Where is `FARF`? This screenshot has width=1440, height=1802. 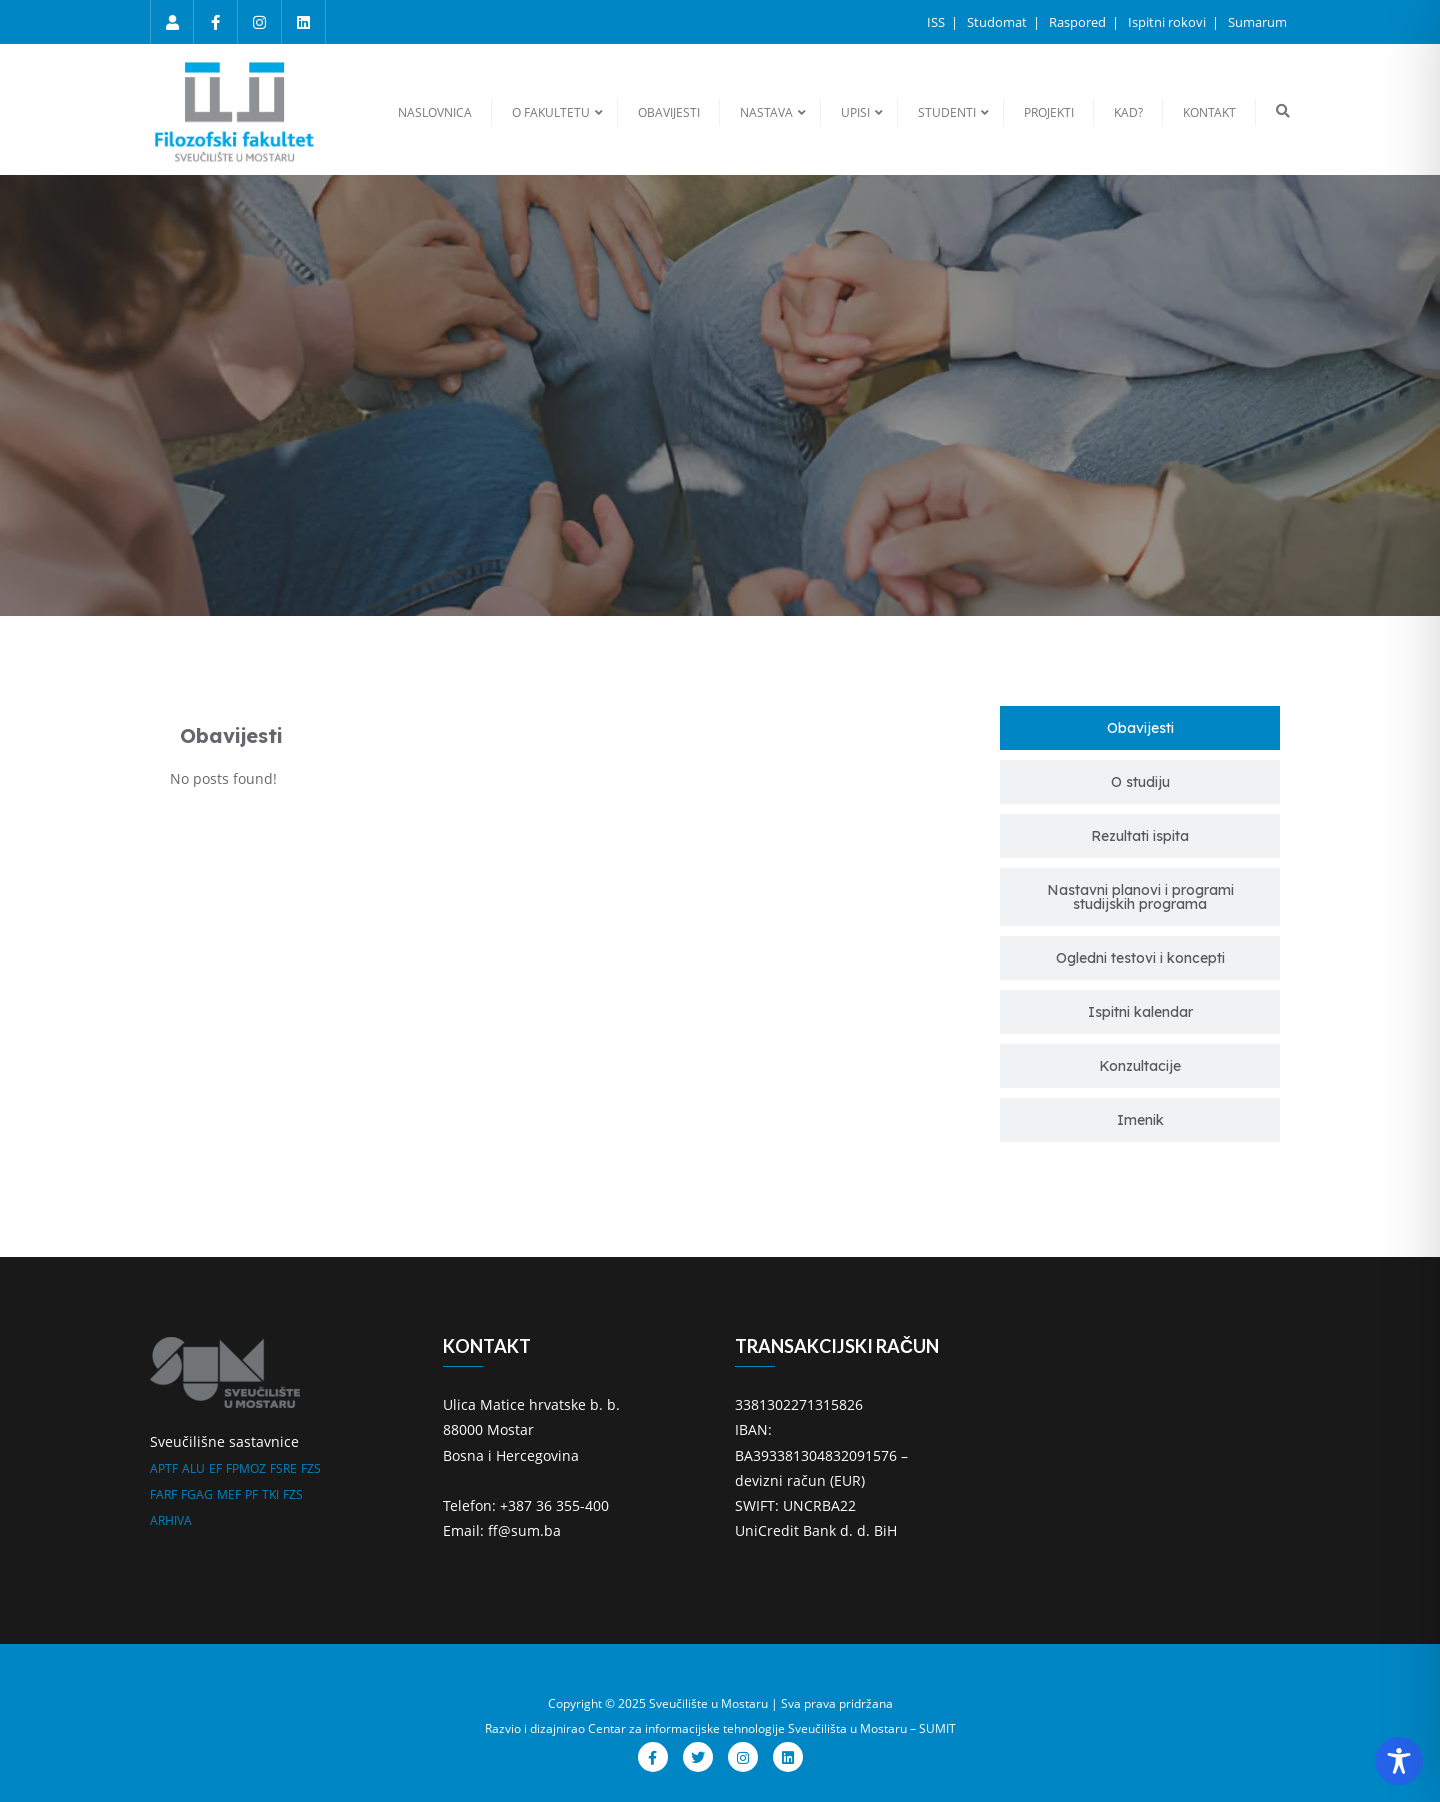
FARF is located at coordinates (163, 1494).